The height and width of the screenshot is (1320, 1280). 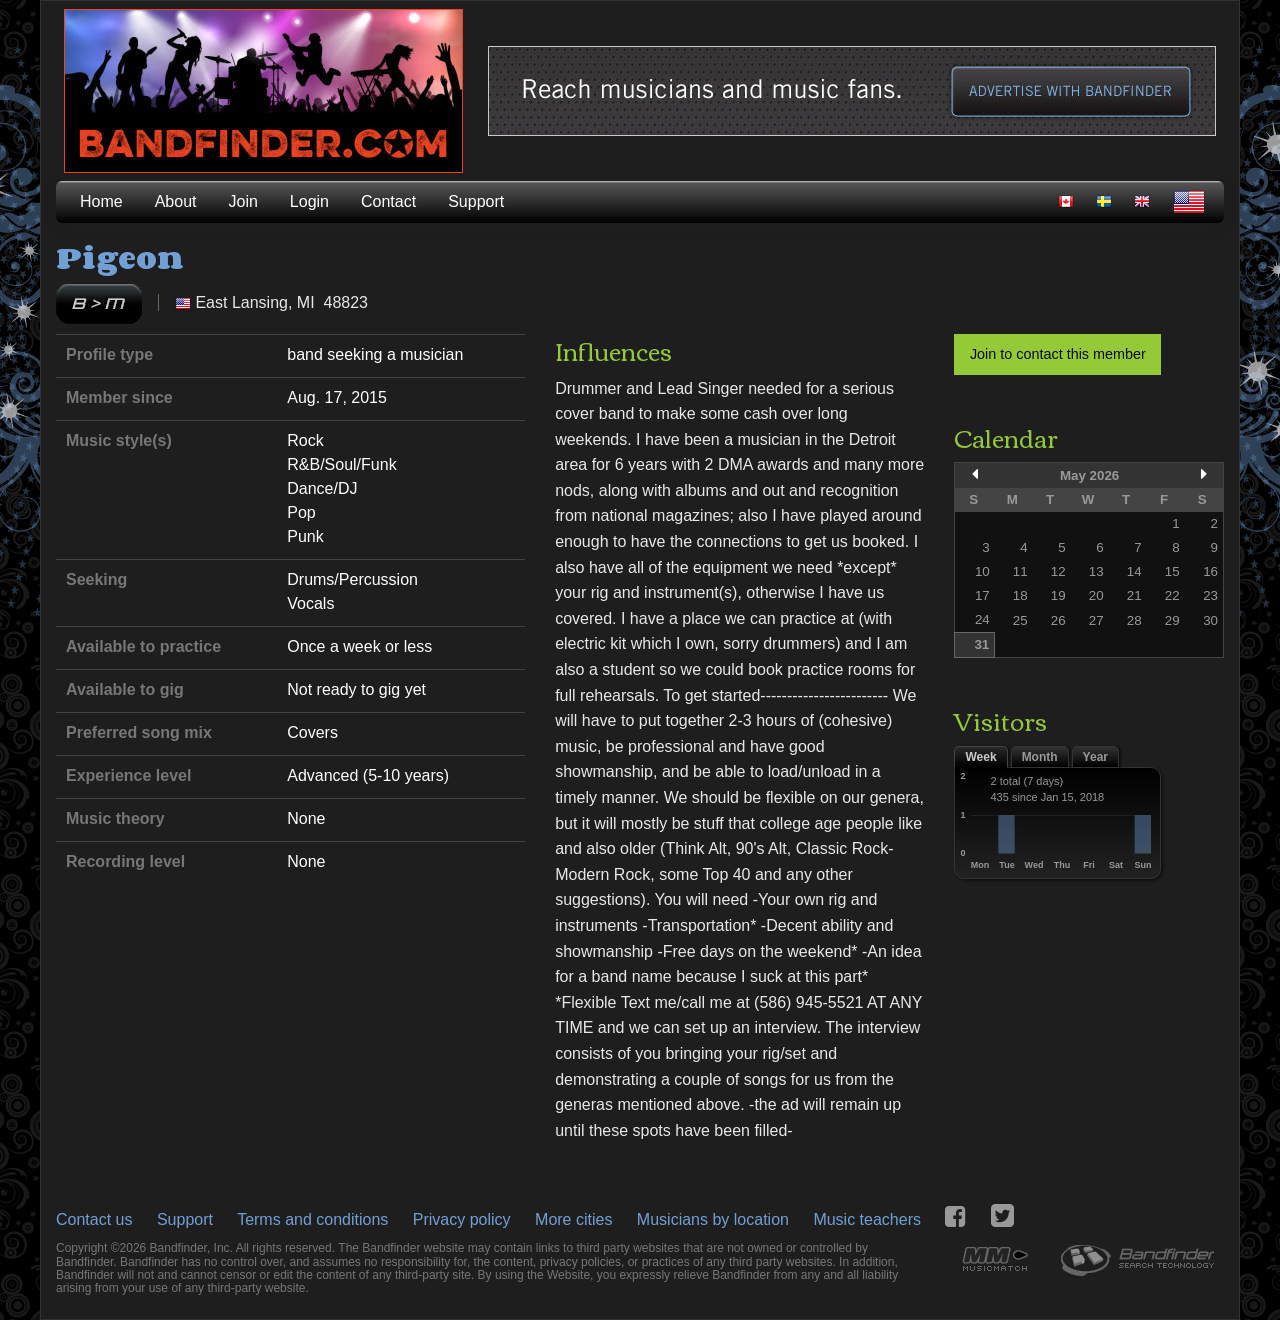 What do you see at coordinates (243, 201) in the screenshot?
I see `Join [menuitem]` at bounding box center [243, 201].